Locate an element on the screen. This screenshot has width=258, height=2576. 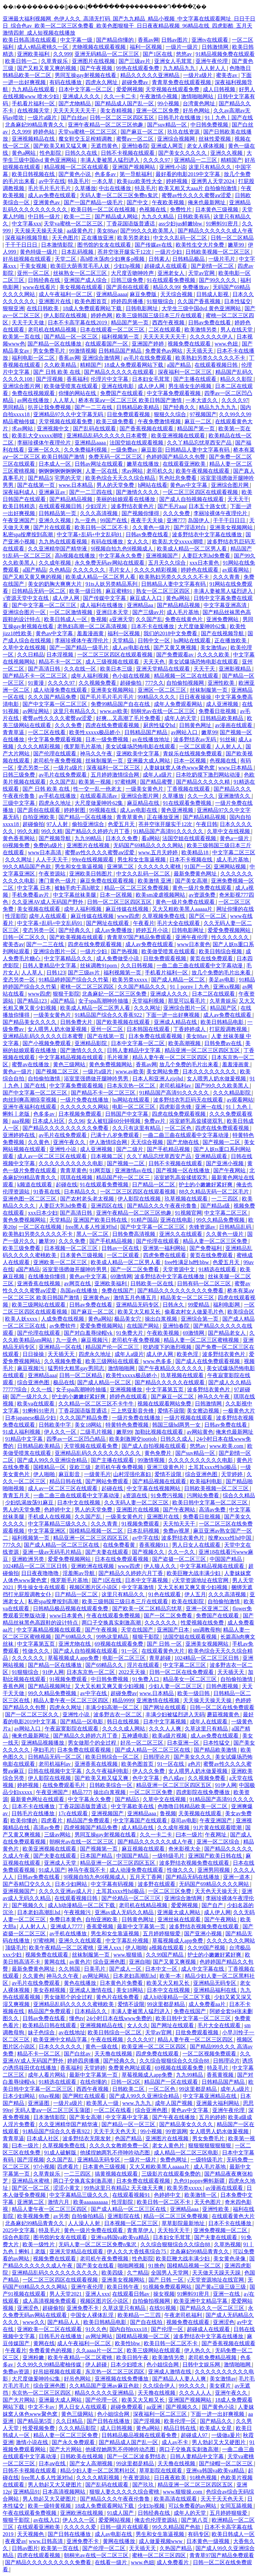
日韩精品乱码 is located at coordinates (236, 1227).